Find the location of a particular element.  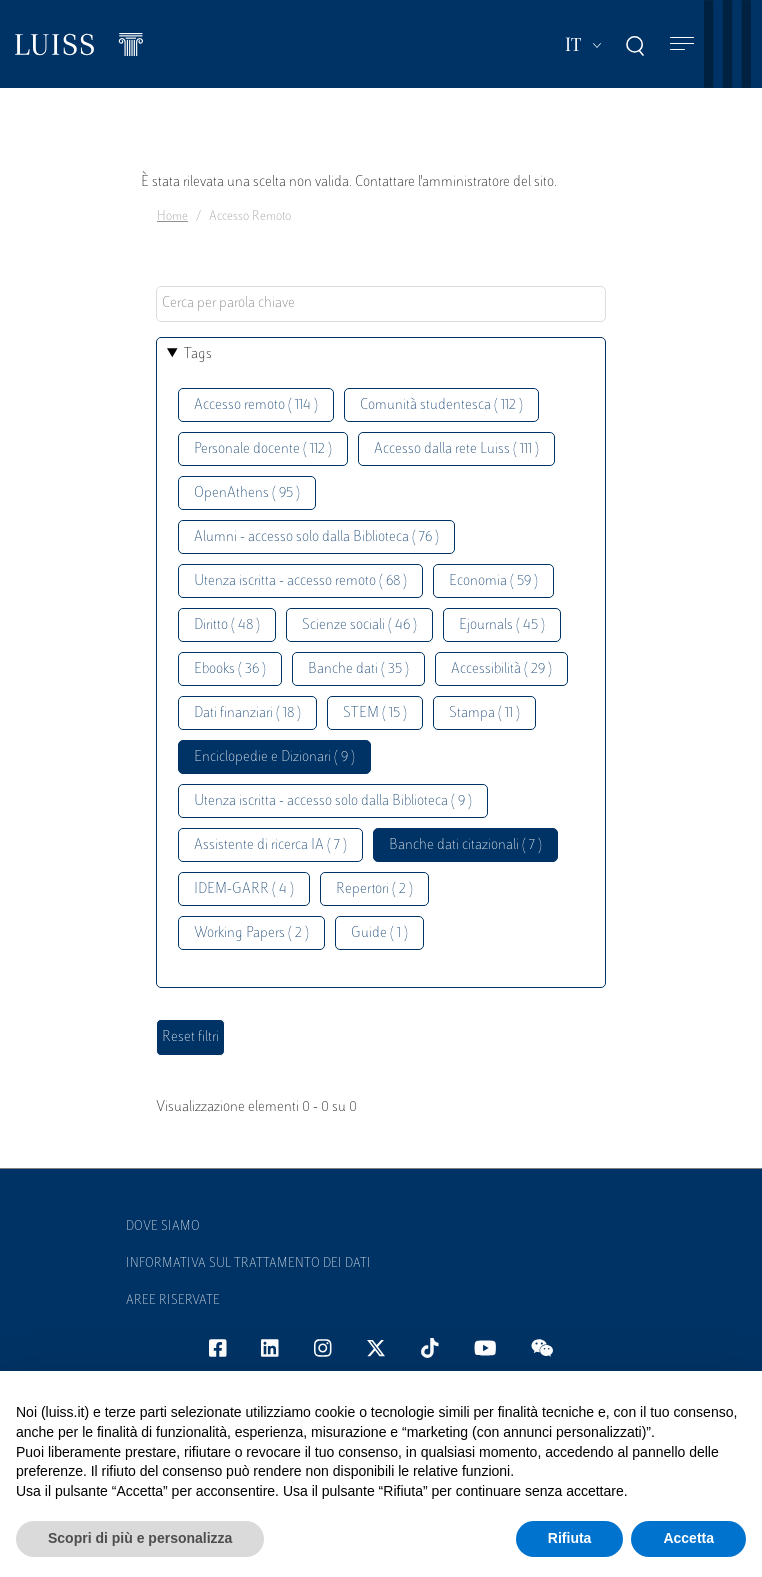

Accesso remoto ( 114 ) is located at coordinates (256, 405).